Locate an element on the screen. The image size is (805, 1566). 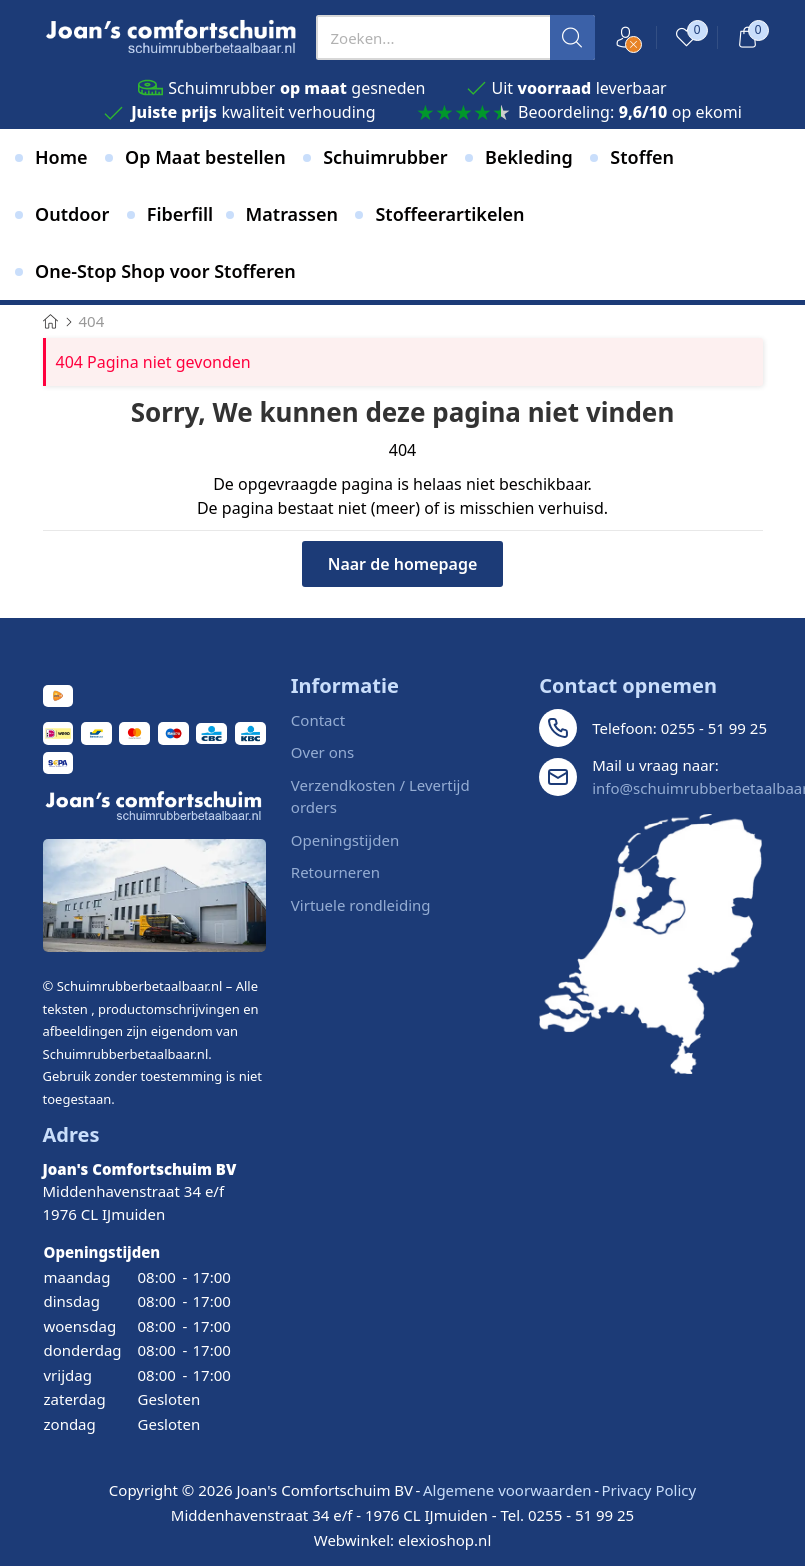
elexioshop.nl is located at coordinates (444, 1540).